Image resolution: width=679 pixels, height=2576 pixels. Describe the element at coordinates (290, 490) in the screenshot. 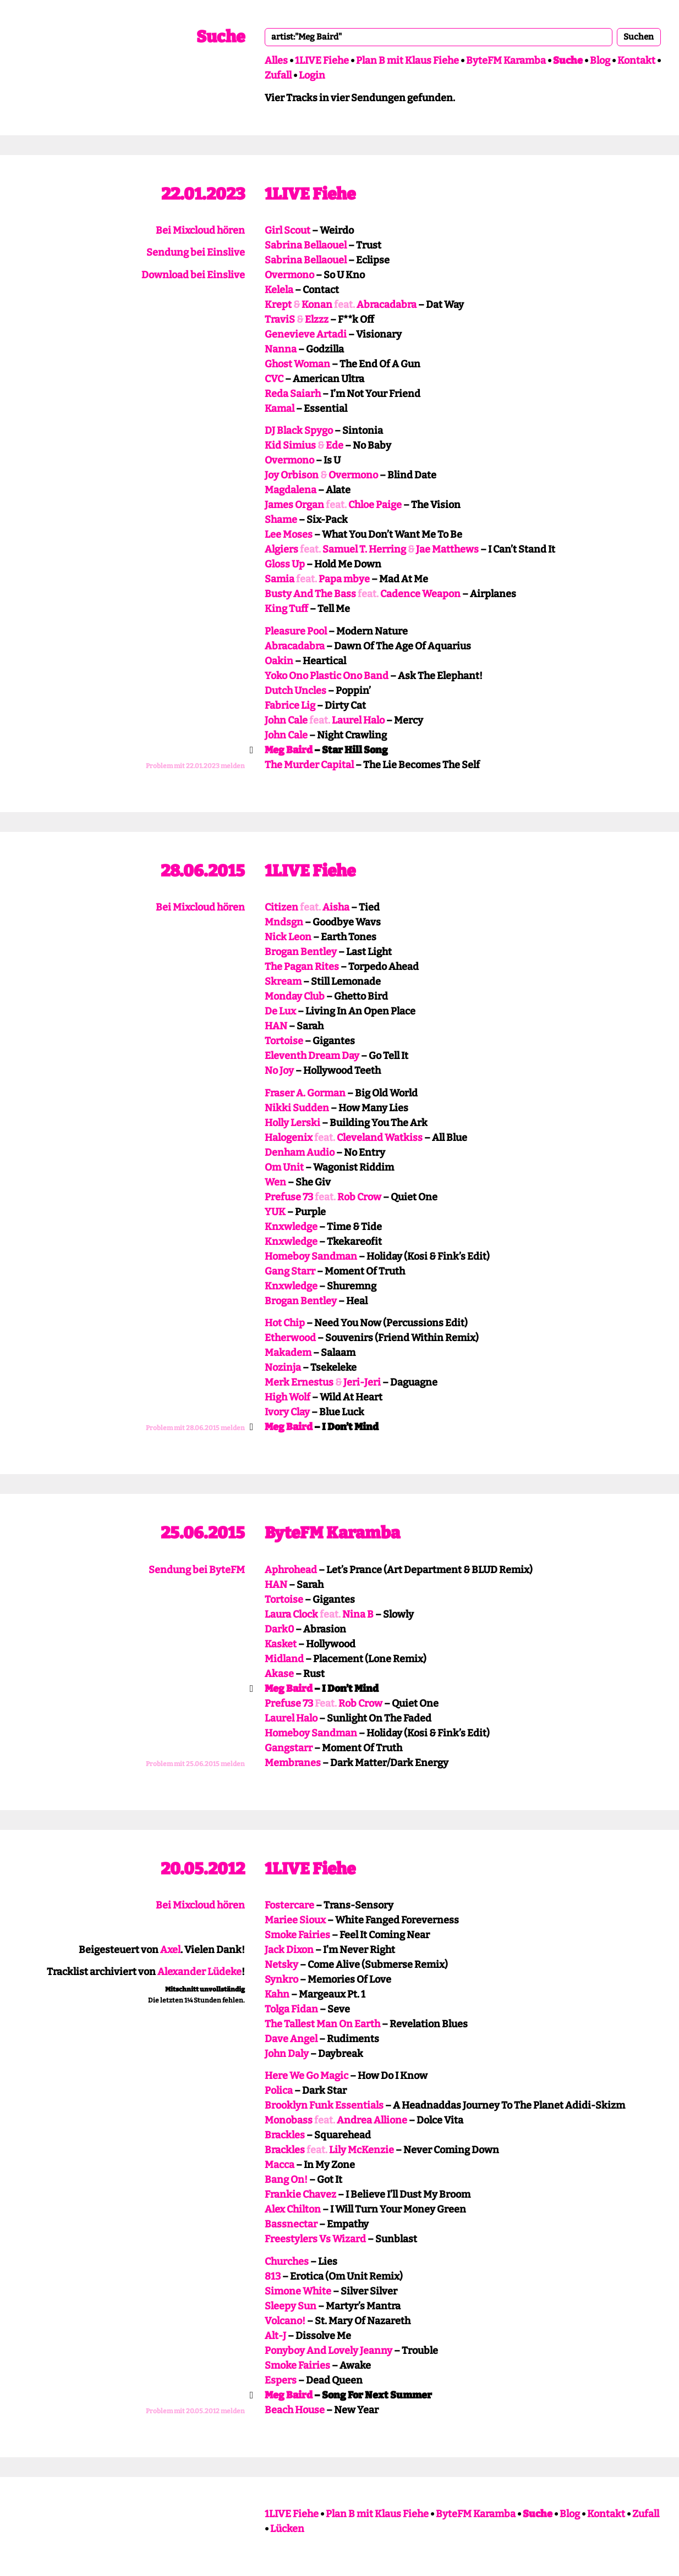

I see `Magdalena` at that location.